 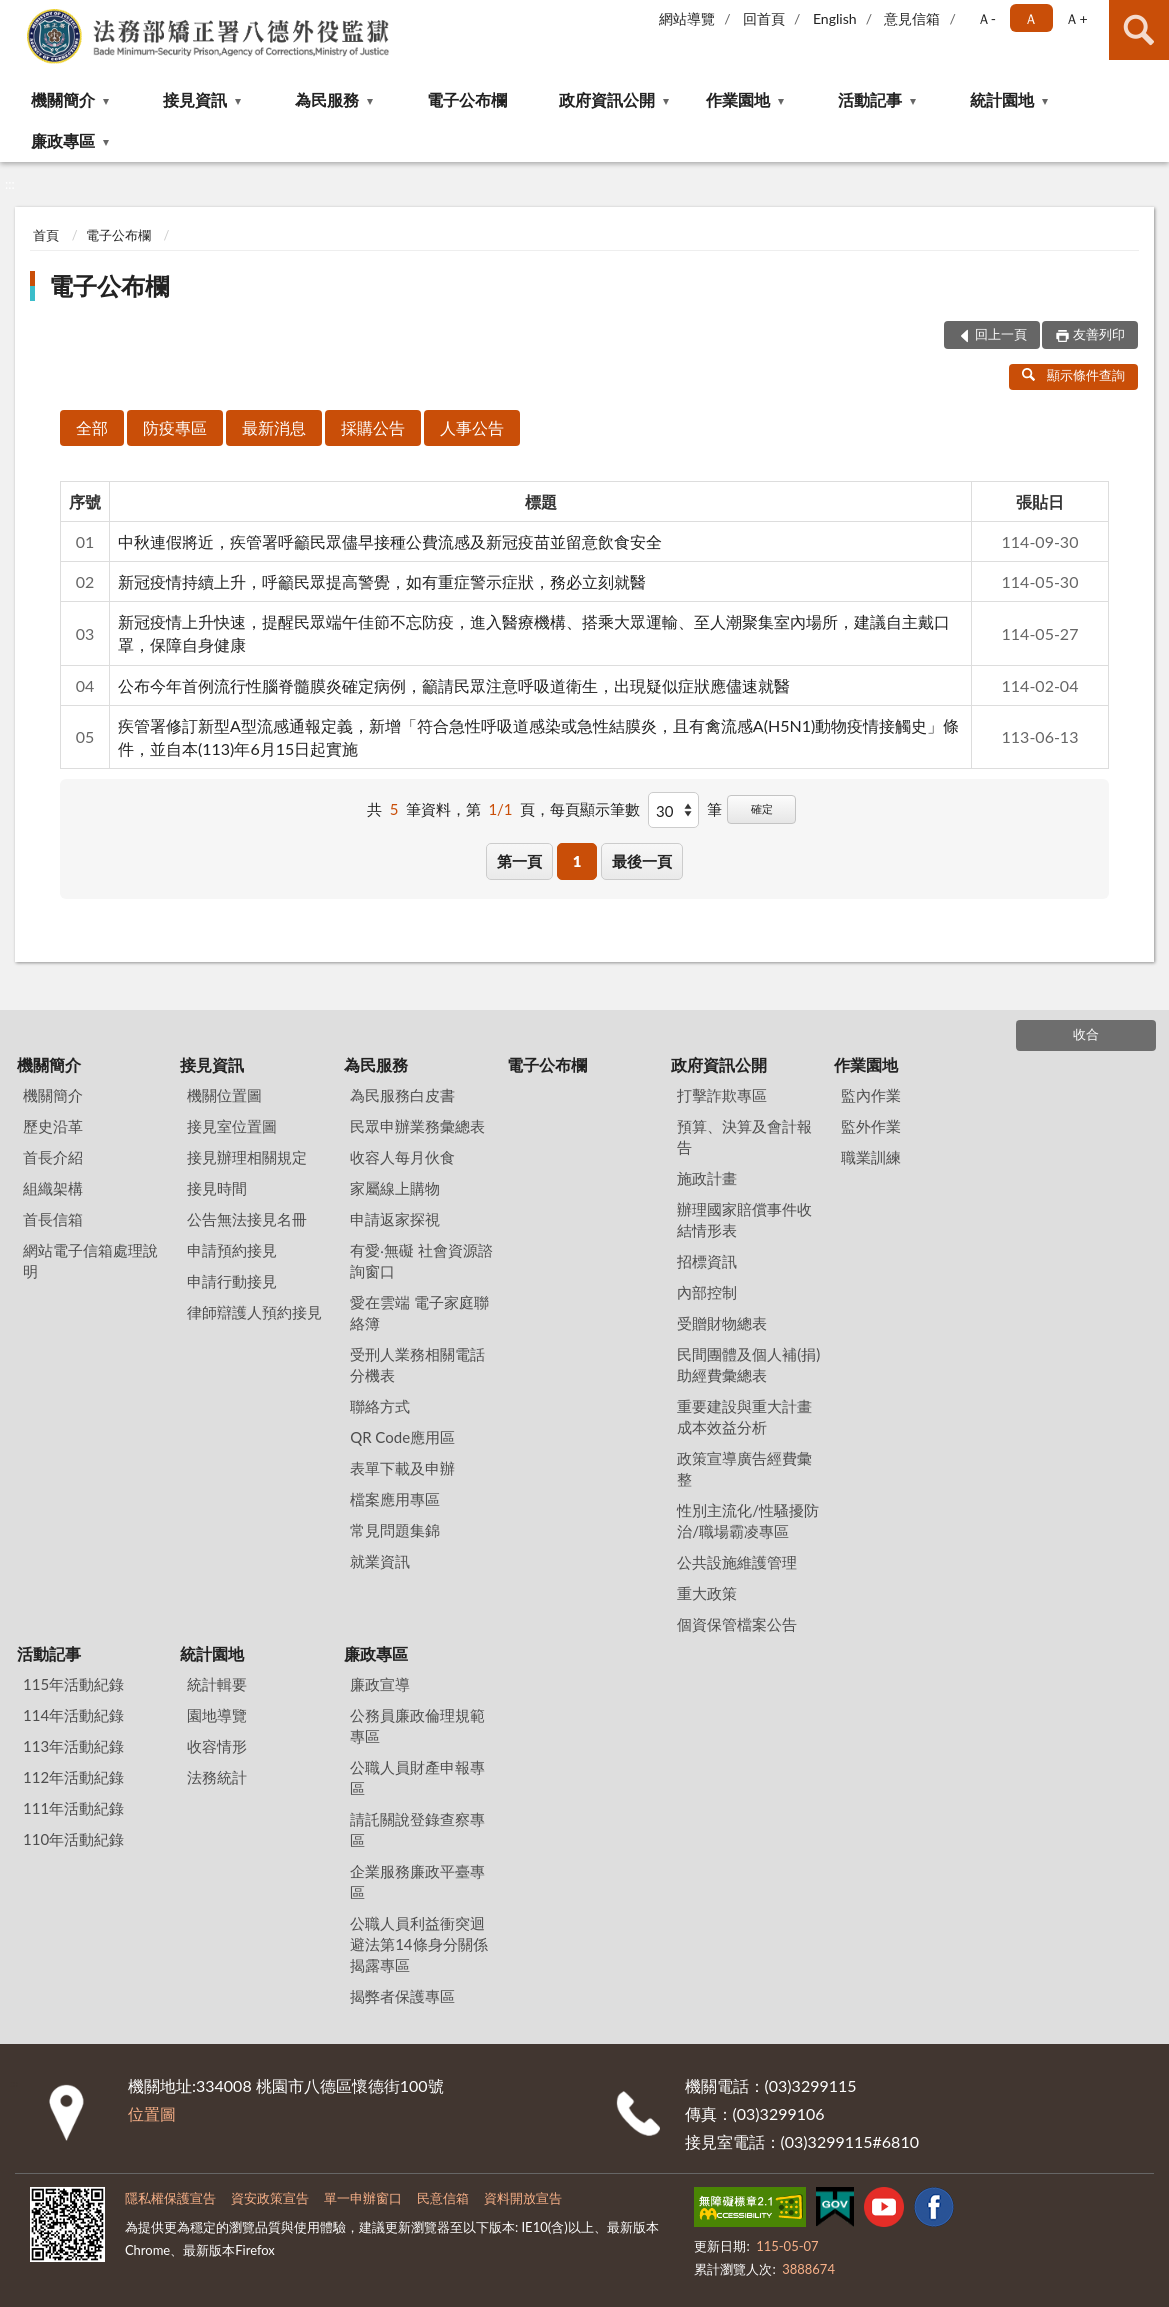 What do you see at coordinates (744, 1416) in the screenshot?
I see `重要建設與重大計畫成本效益分析` at bounding box center [744, 1416].